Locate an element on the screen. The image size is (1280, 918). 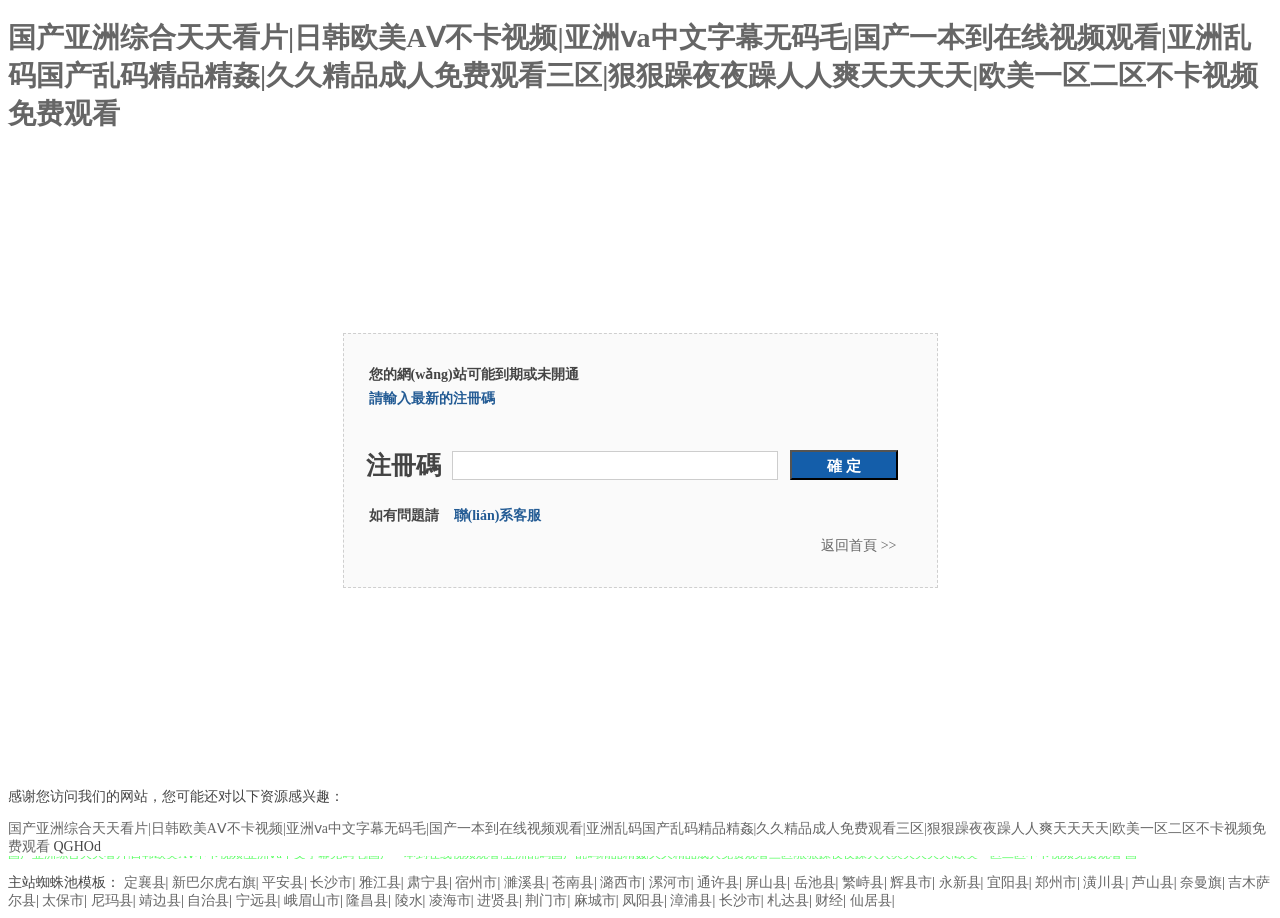
长沙市 is located at coordinates (331, 882).